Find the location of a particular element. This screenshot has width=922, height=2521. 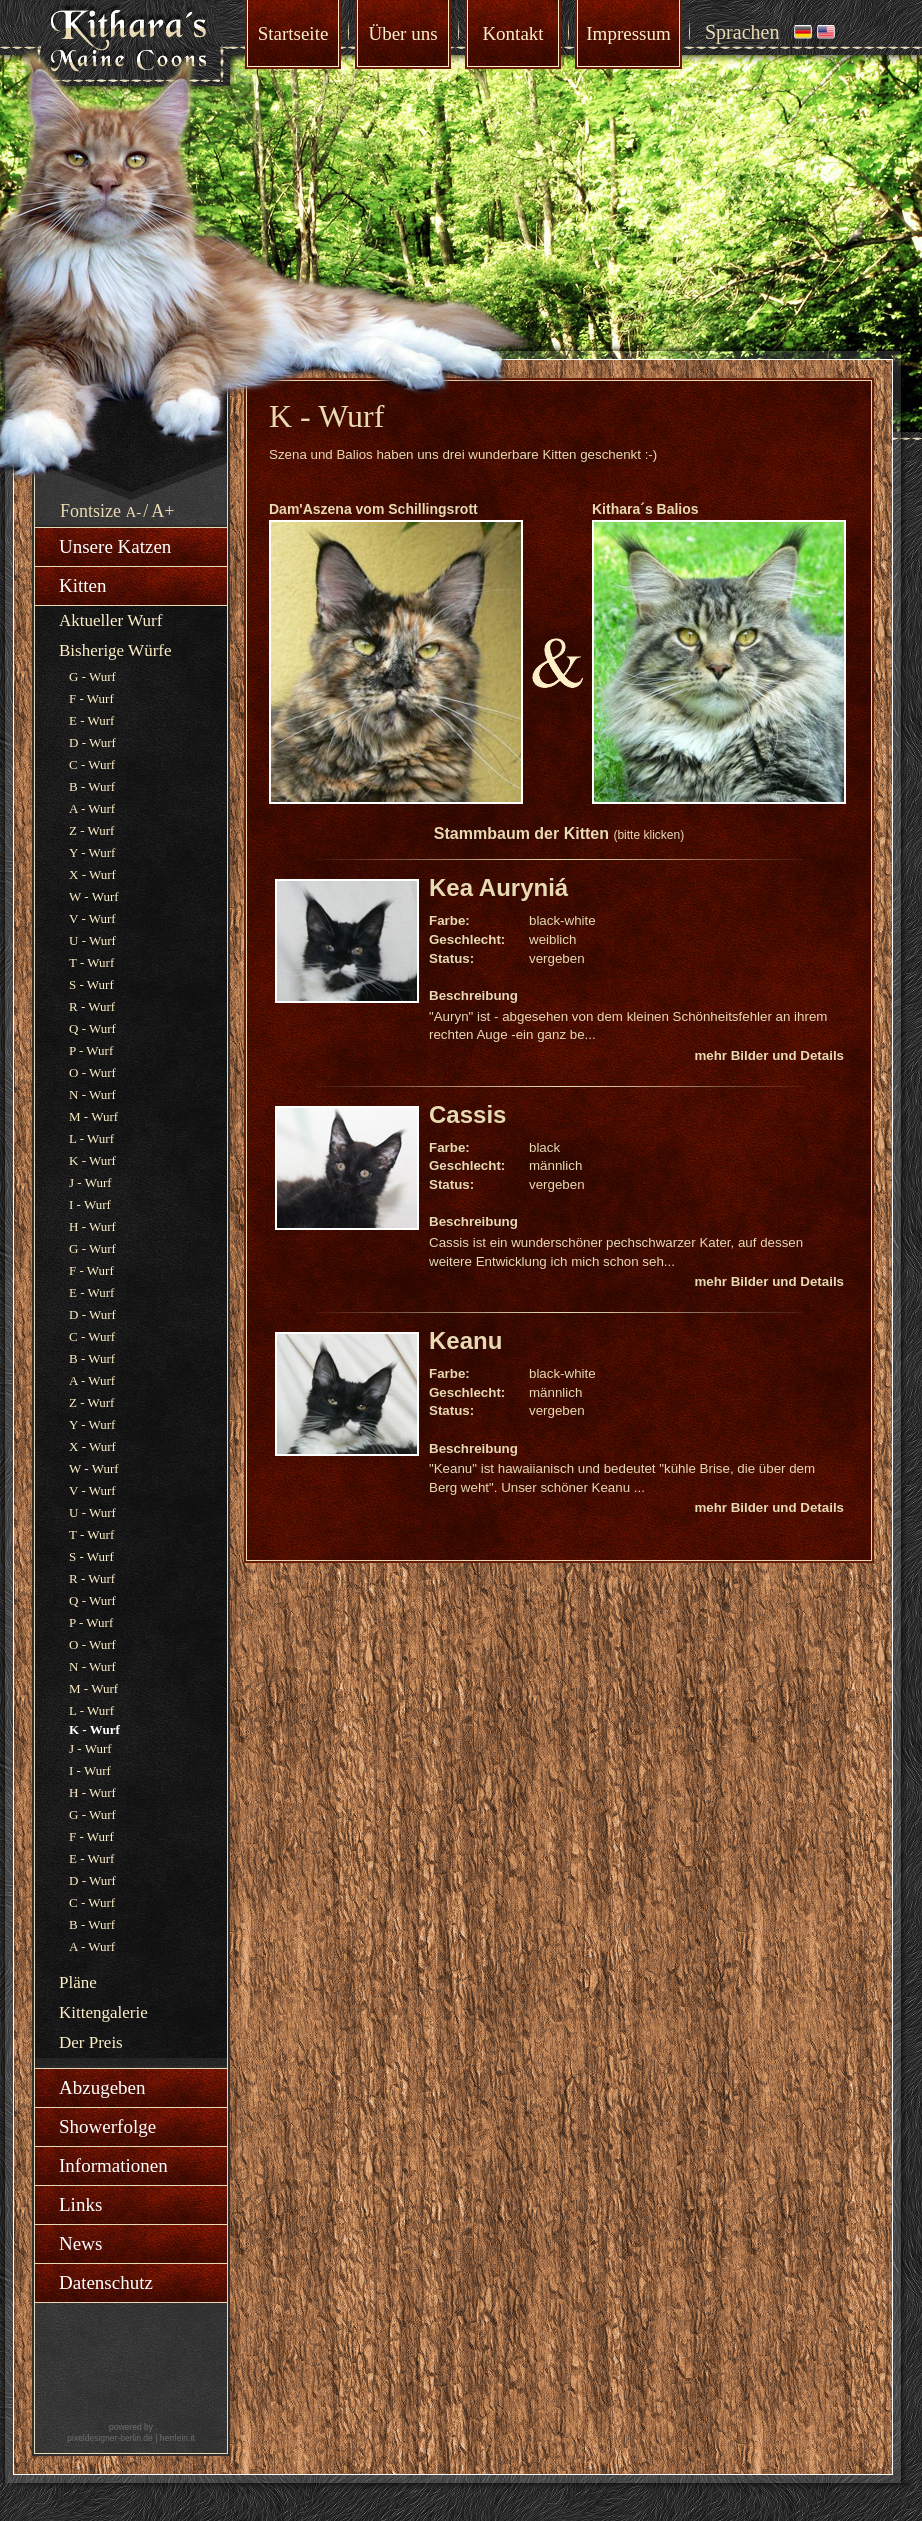

R - Wurf is located at coordinates (92, 1006).